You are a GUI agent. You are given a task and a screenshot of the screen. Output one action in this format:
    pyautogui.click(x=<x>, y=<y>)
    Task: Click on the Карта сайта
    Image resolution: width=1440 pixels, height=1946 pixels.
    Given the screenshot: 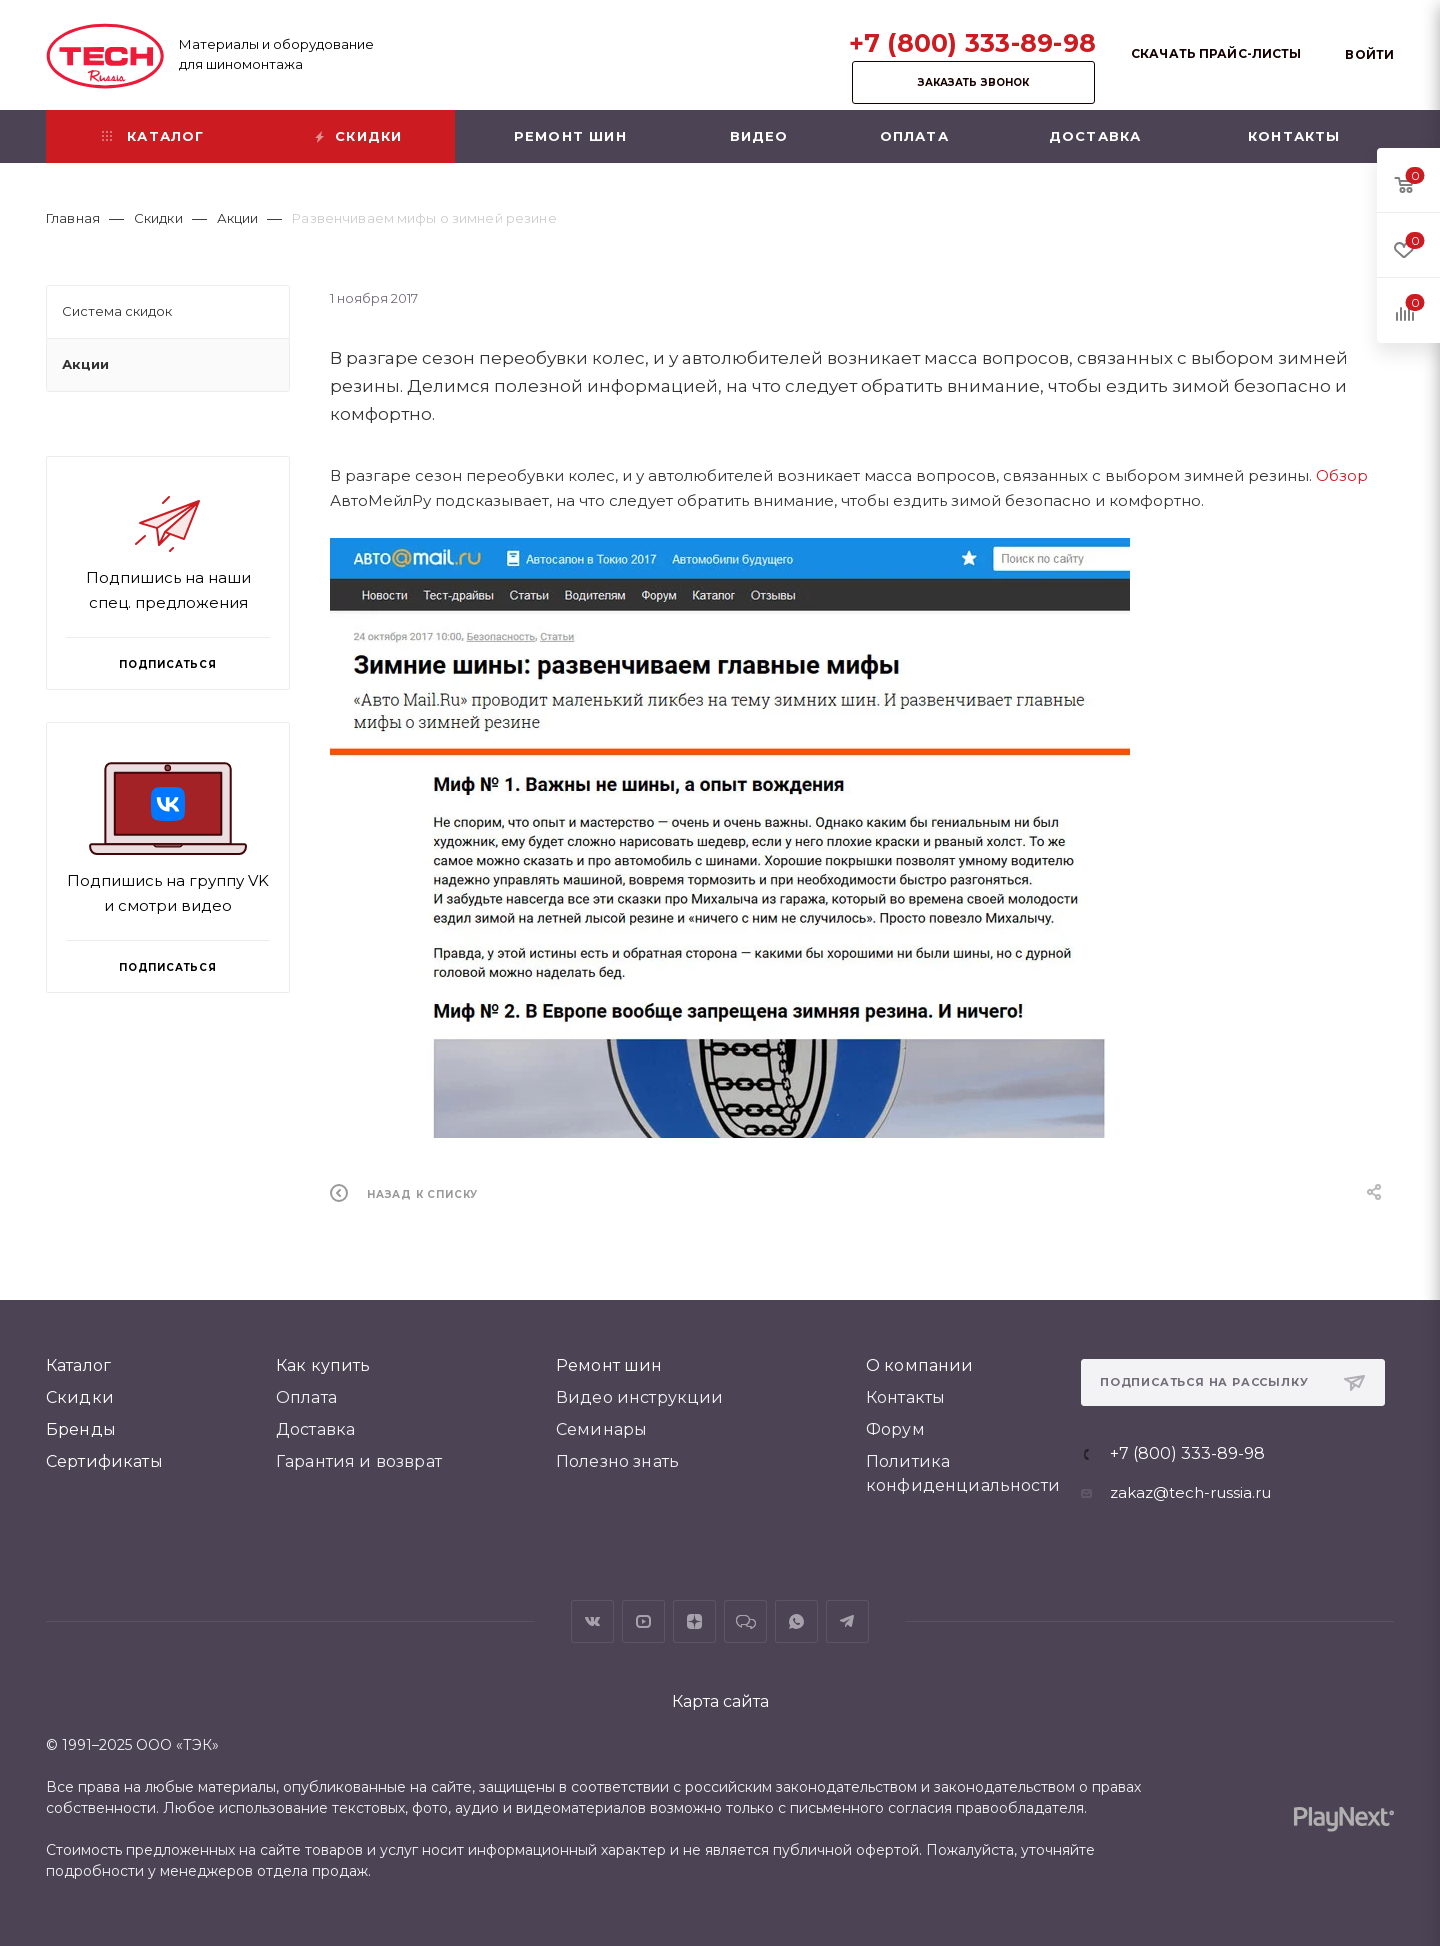 What is the action you would take?
    pyautogui.click(x=720, y=1701)
    